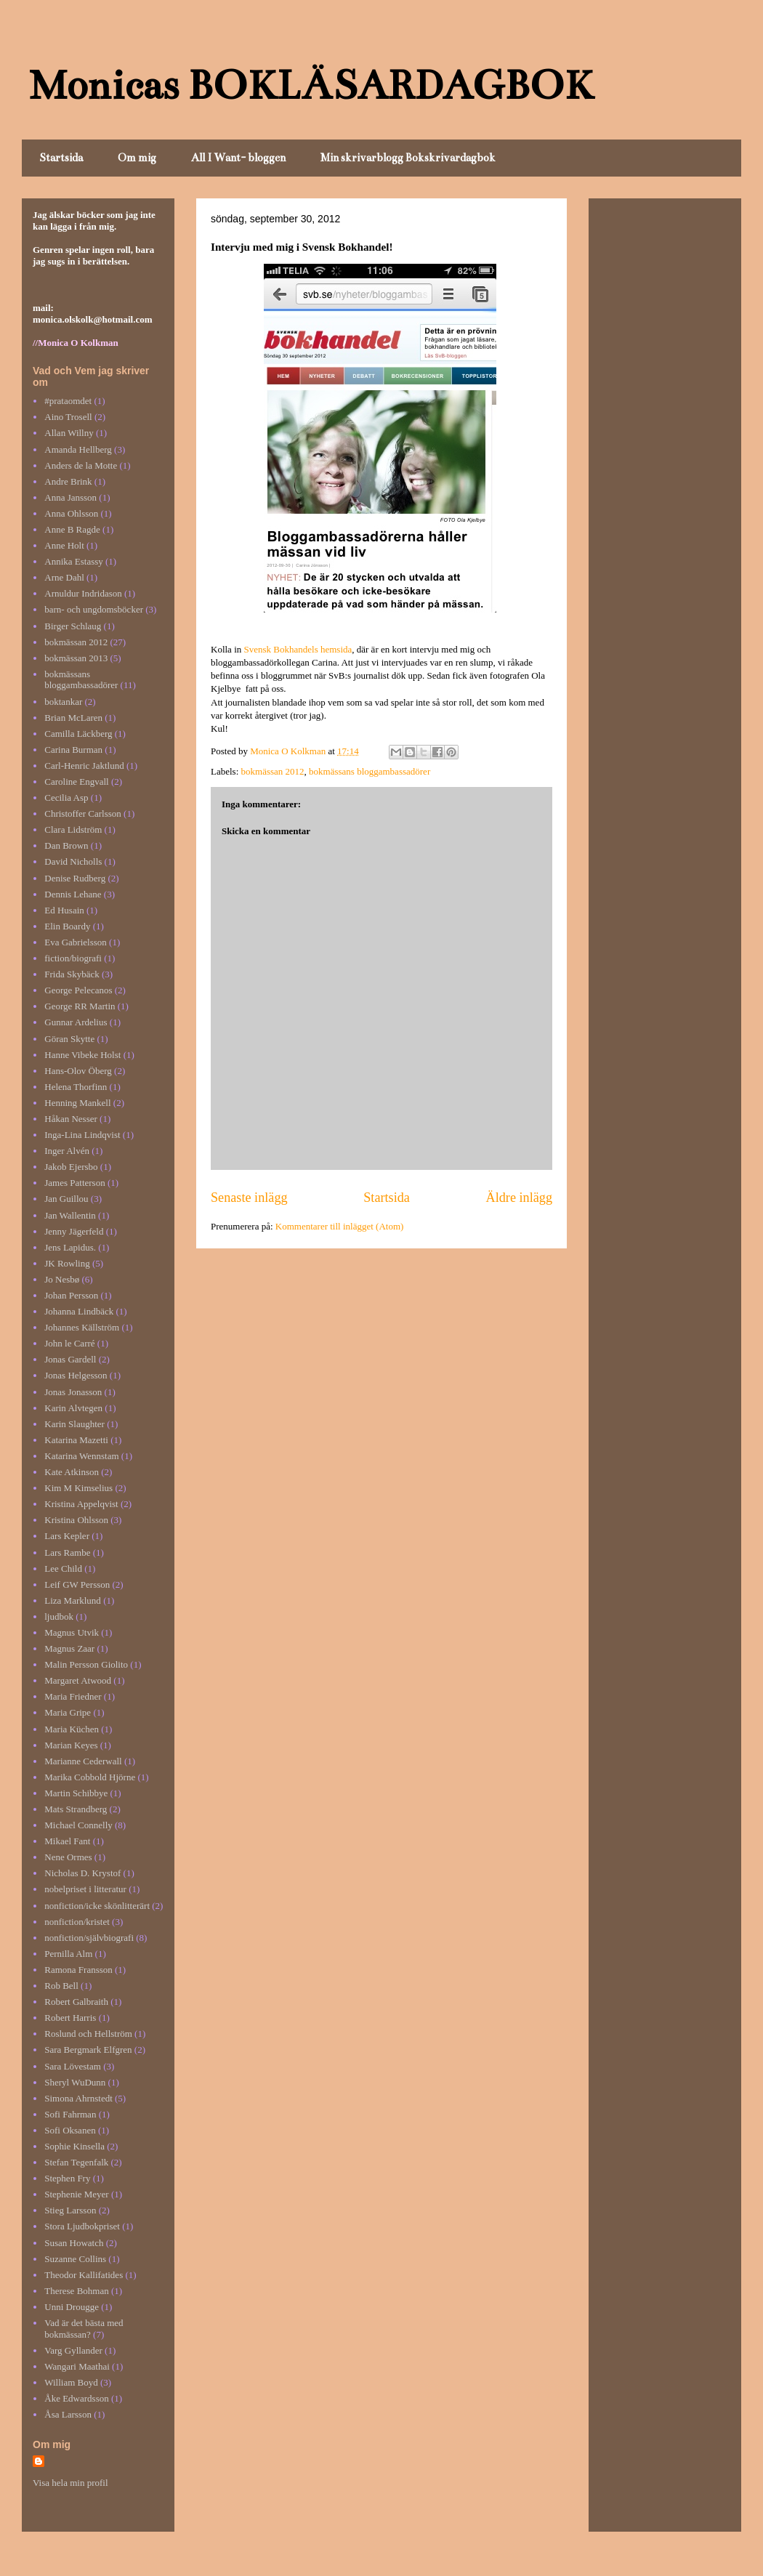  Describe the element at coordinates (74, 878) in the screenshot. I see `Denise Rudberg` at that location.